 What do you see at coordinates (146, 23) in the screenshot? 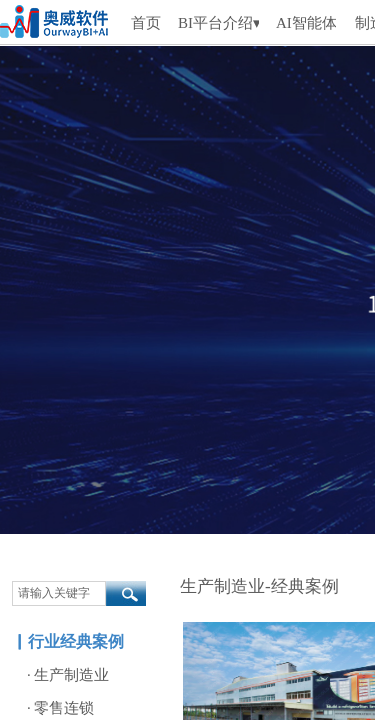
I see `首页` at bounding box center [146, 23].